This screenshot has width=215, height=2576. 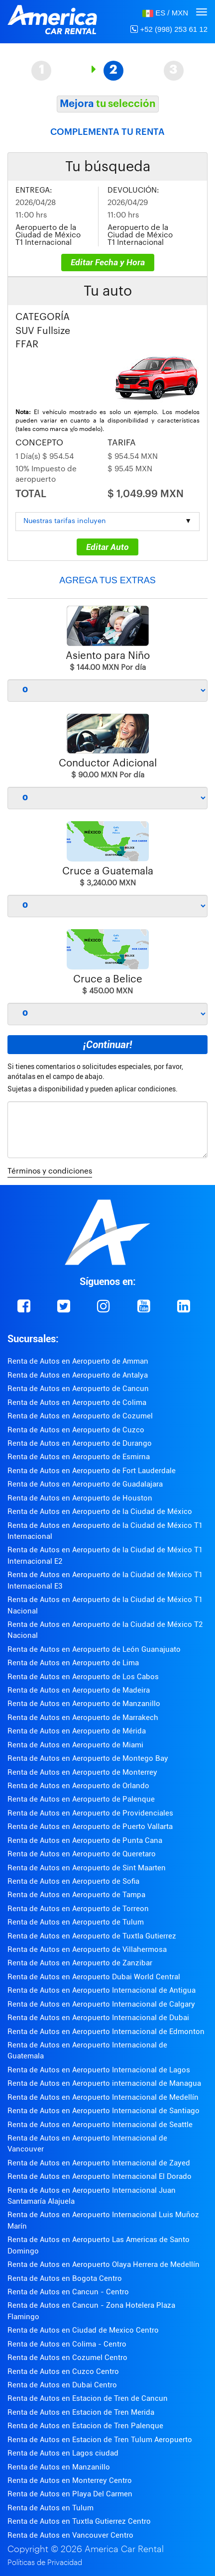 What do you see at coordinates (98, 2162) in the screenshot?
I see `Renta de Autos en Aeropuerto Internacional de Zayed` at bounding box center [98, 2162].